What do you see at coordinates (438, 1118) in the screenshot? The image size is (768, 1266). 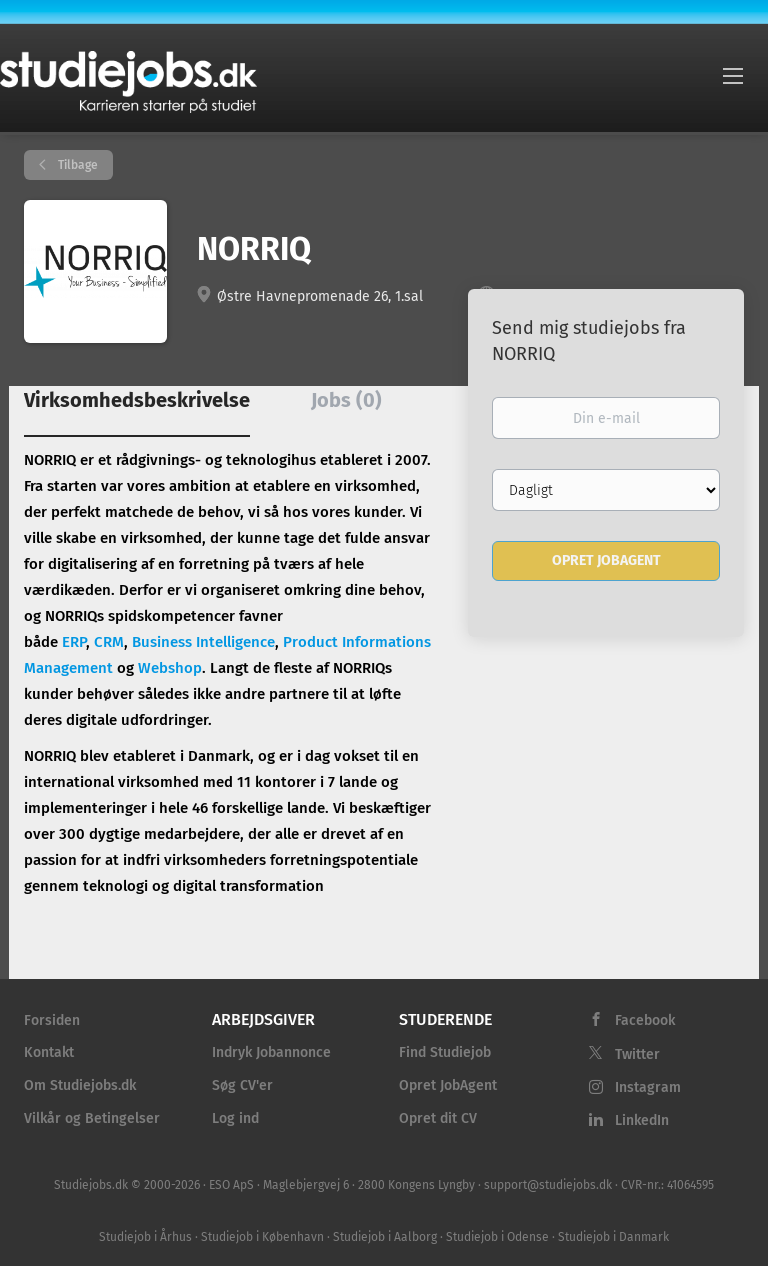 I see `Opret dit CV` at bounding box center [438, 1118].